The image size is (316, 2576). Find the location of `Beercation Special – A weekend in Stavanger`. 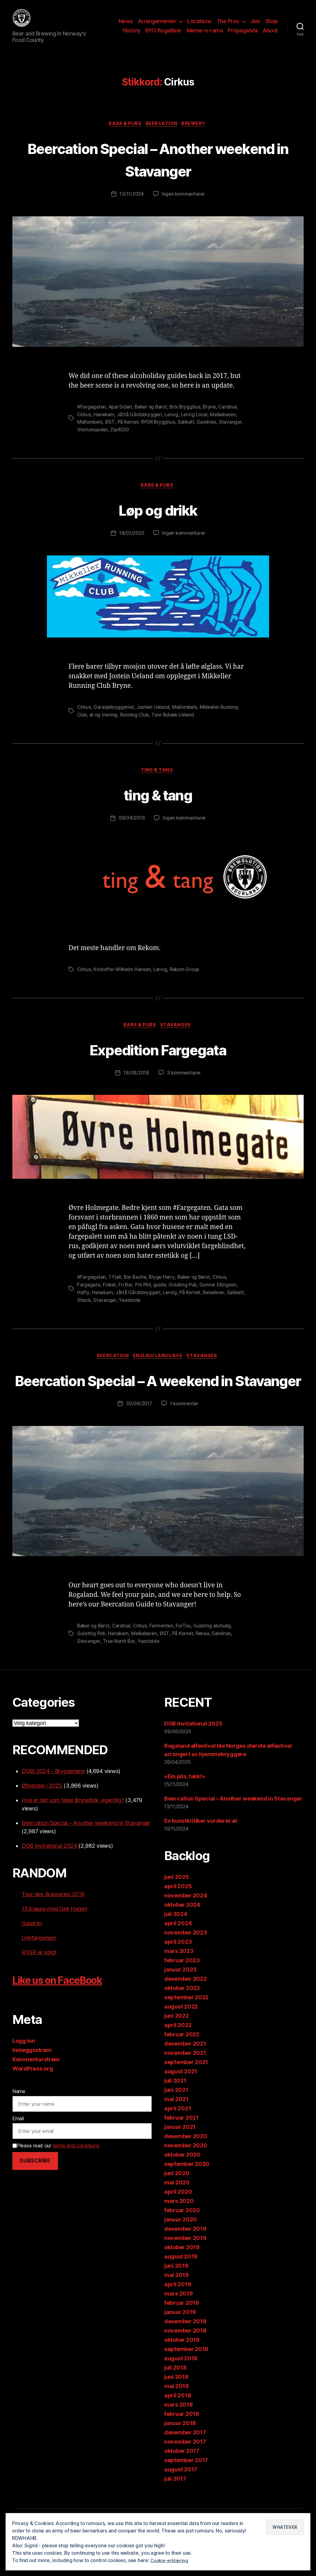

Beercation Special – A weekend in Stavanger is located at coordinates (158, 1401).